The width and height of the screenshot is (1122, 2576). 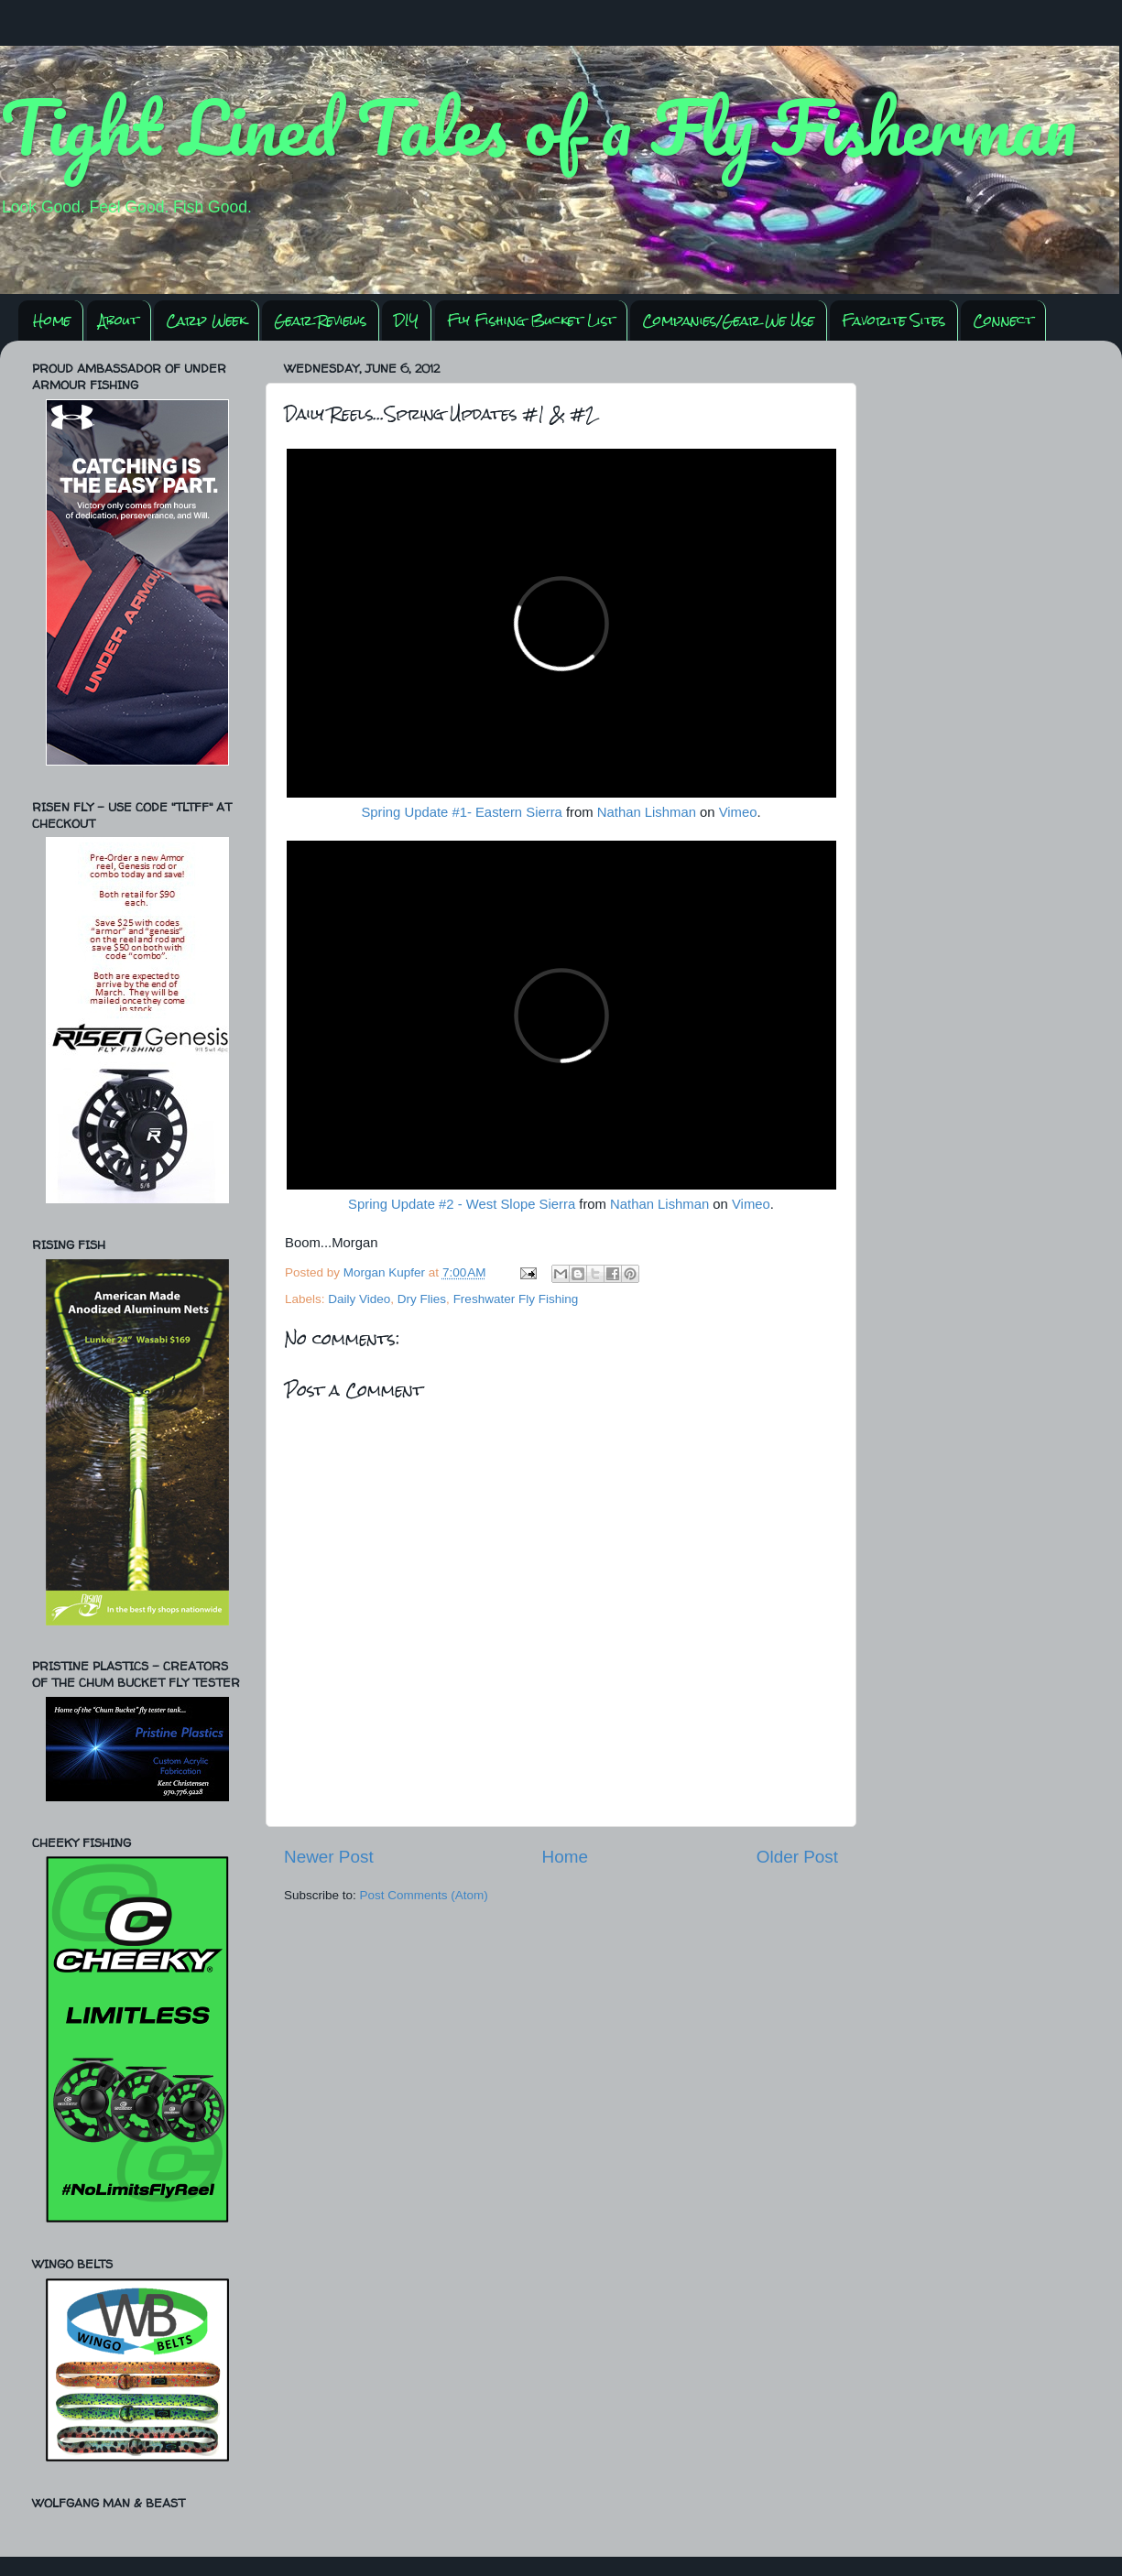 What do you see at coordinates (738, 812) in the screenshot?
I see `Vimeo` at bounding box center [738, 812].